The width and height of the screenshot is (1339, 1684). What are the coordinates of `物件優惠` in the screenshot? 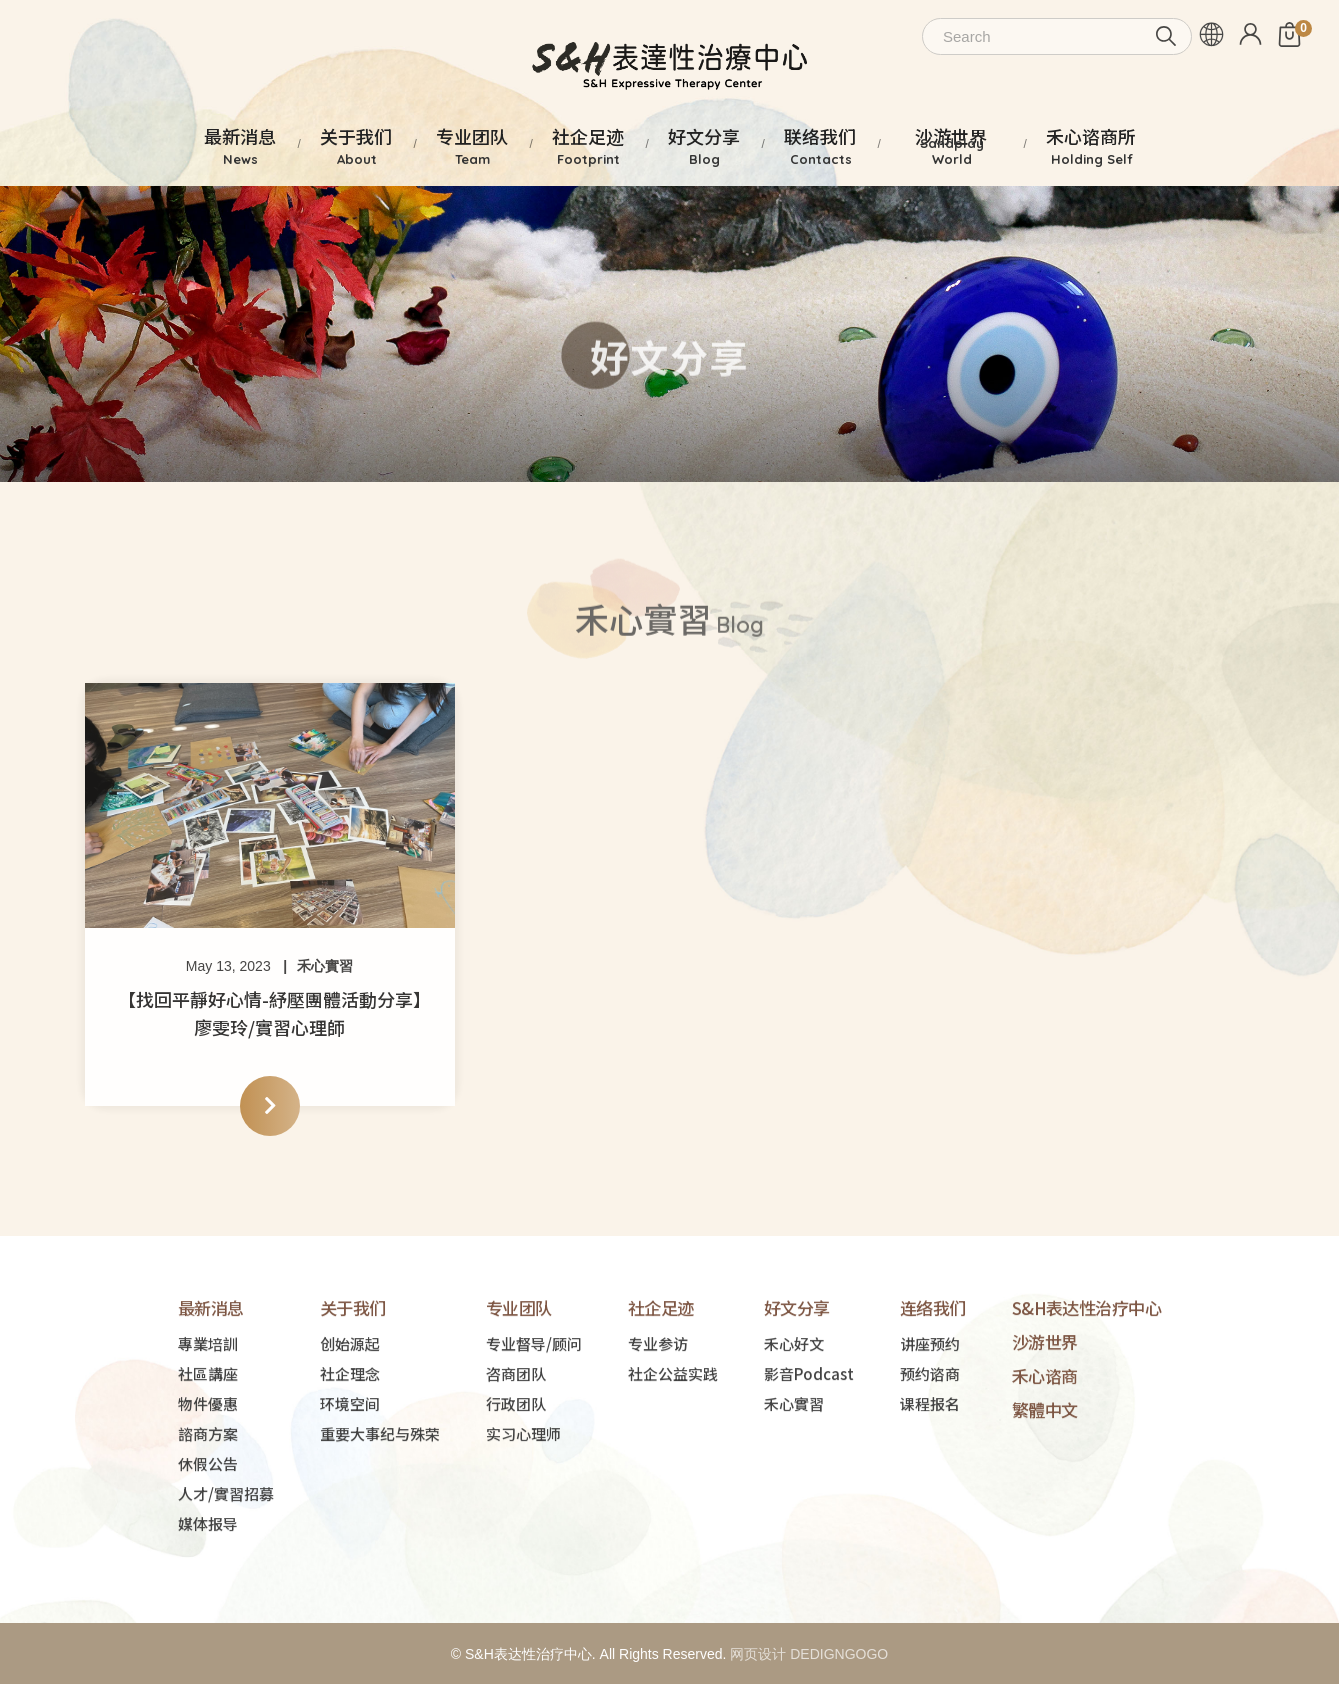 It's located at (208, 1464).